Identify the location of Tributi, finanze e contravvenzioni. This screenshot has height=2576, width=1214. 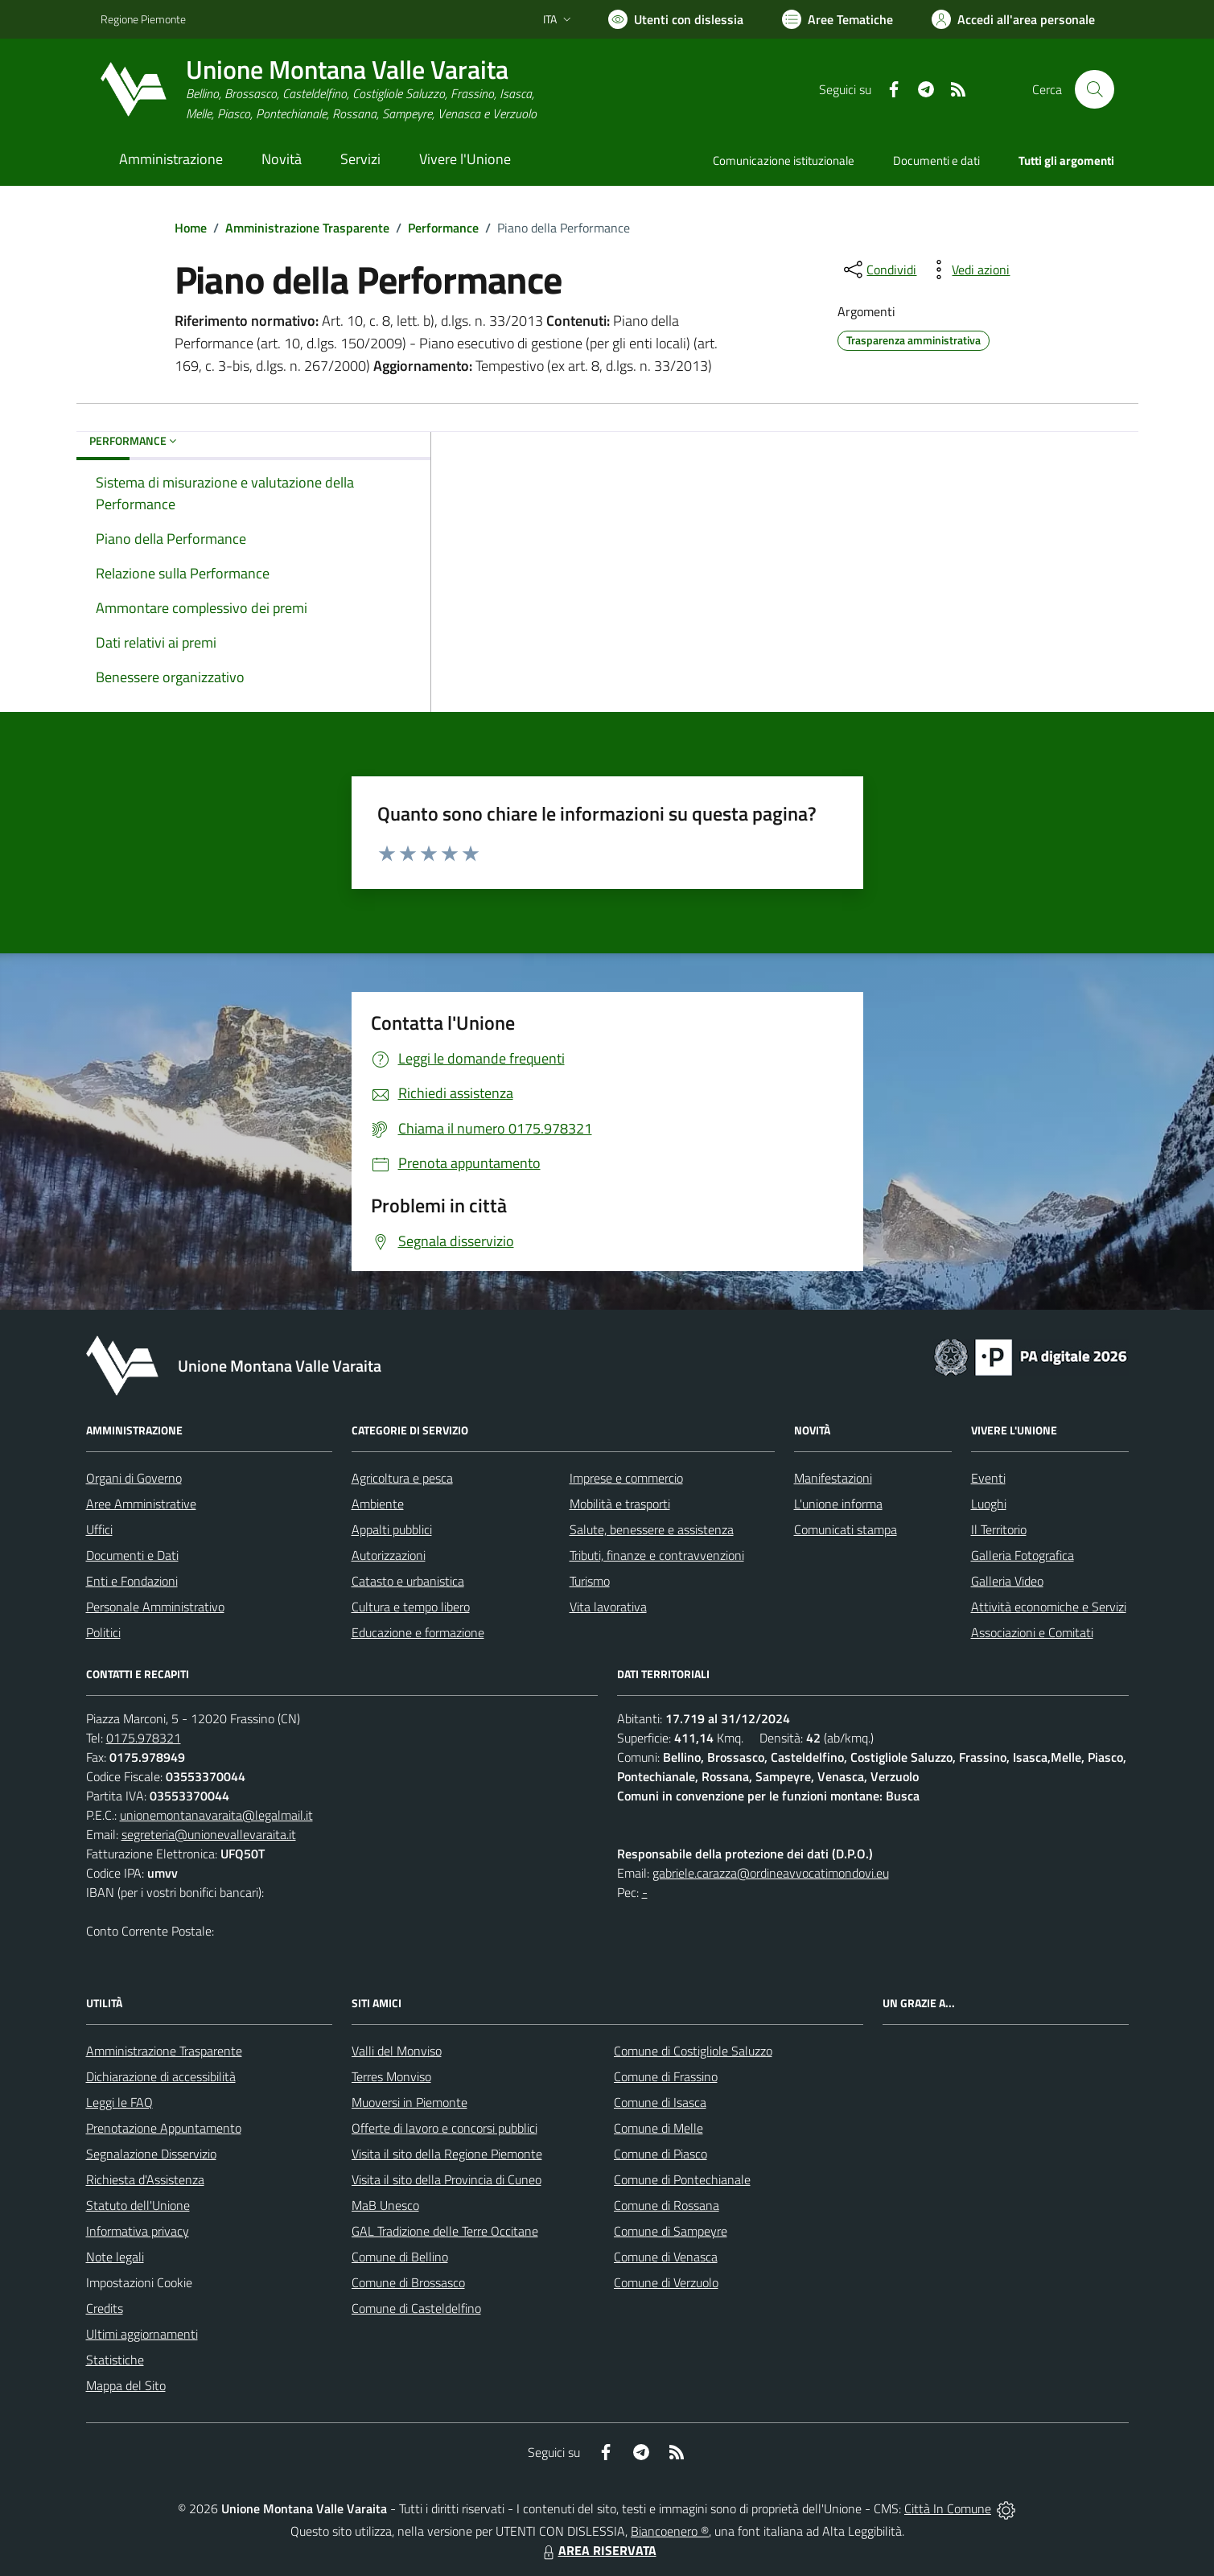
(657, 1555).